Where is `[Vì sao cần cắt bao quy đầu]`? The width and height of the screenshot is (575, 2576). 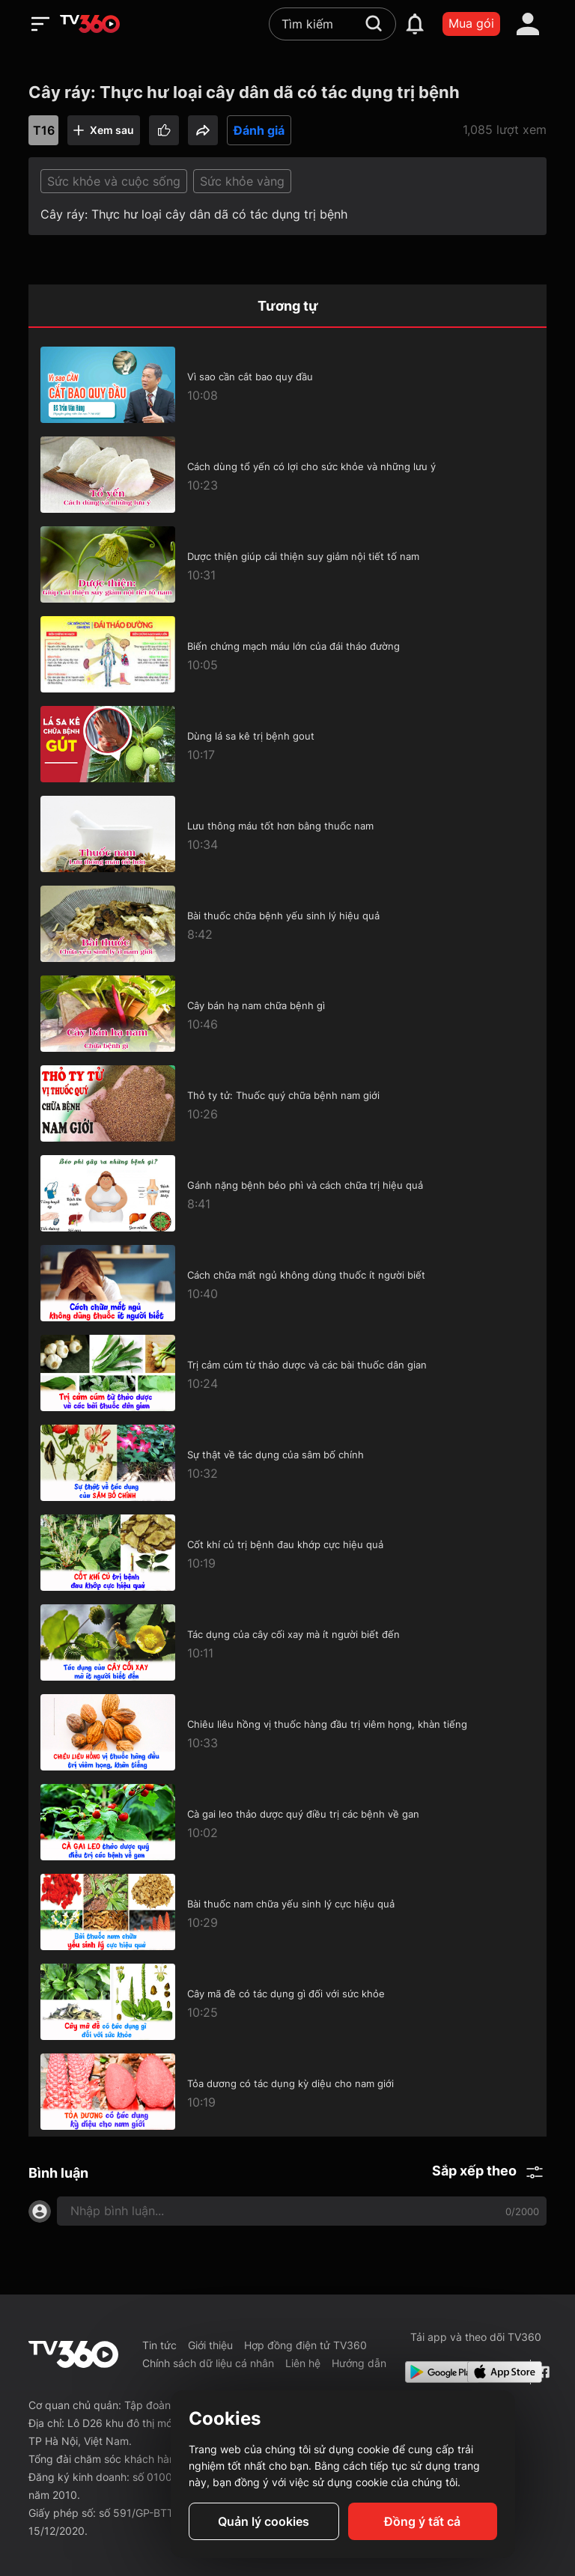 [Vì sao cần cắt bao quy đầu] is located at coordinates (287, 385).